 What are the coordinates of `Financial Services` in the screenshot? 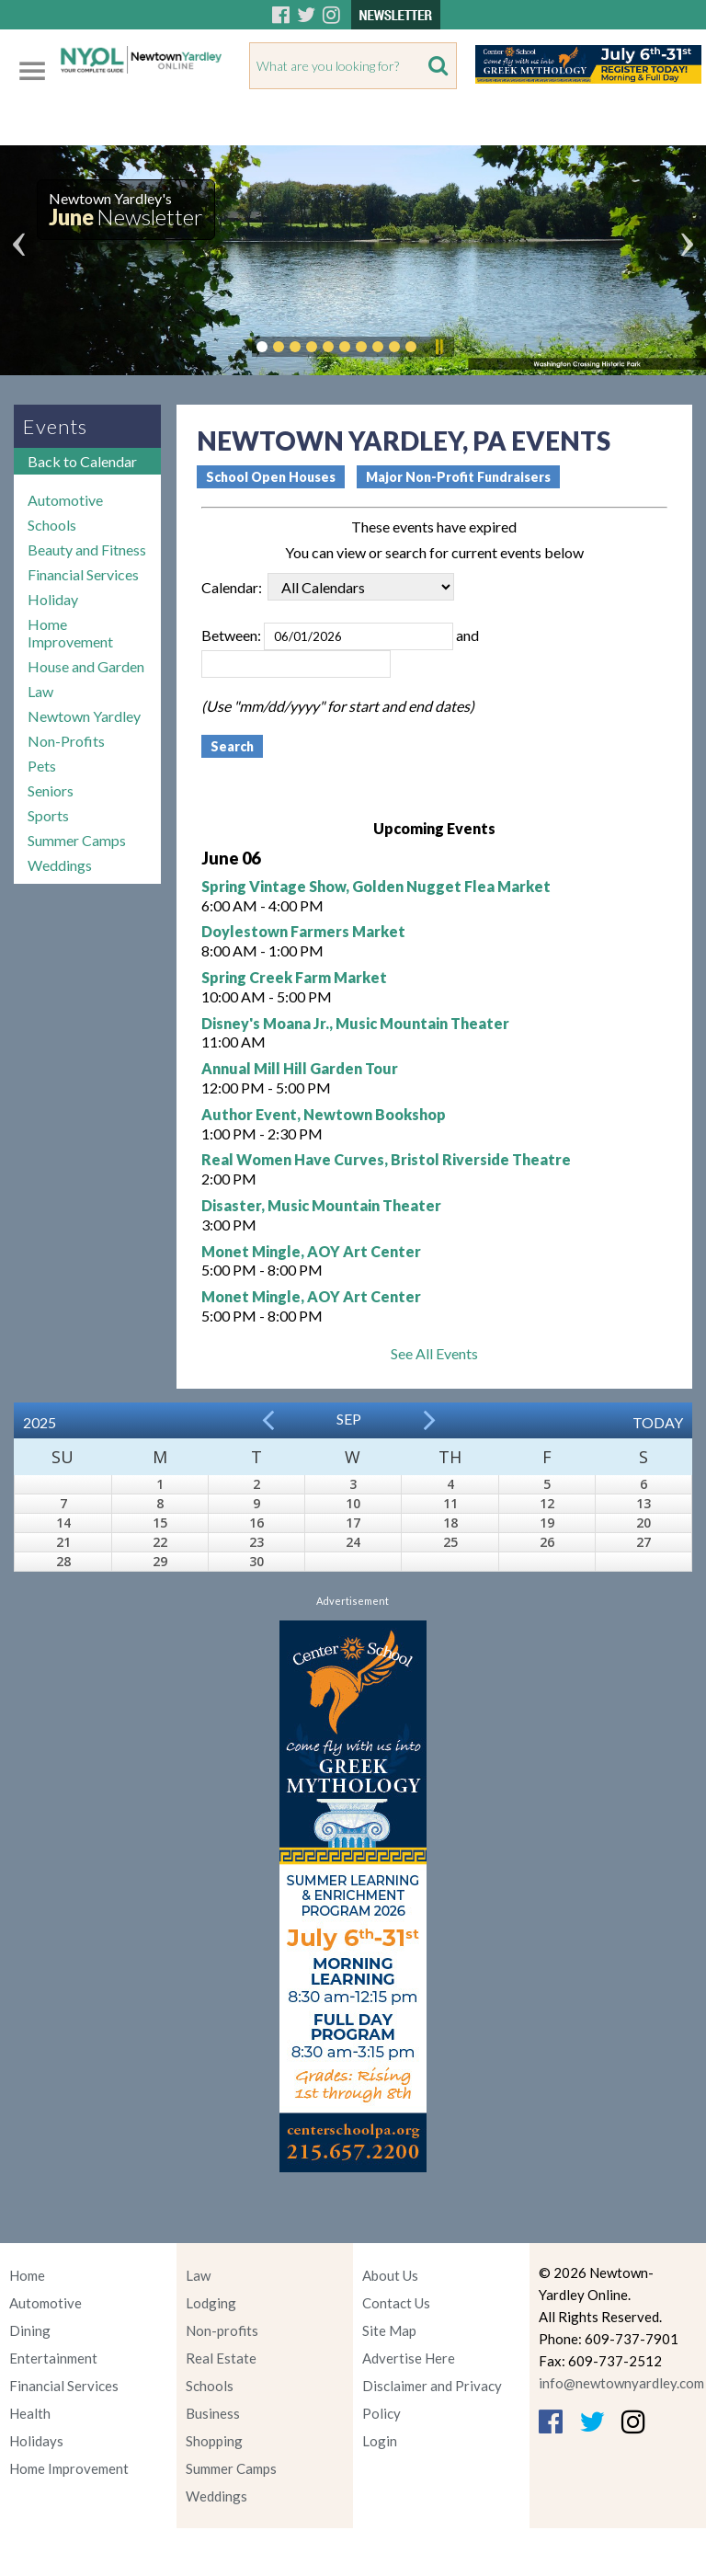 It's located at (83, 574).